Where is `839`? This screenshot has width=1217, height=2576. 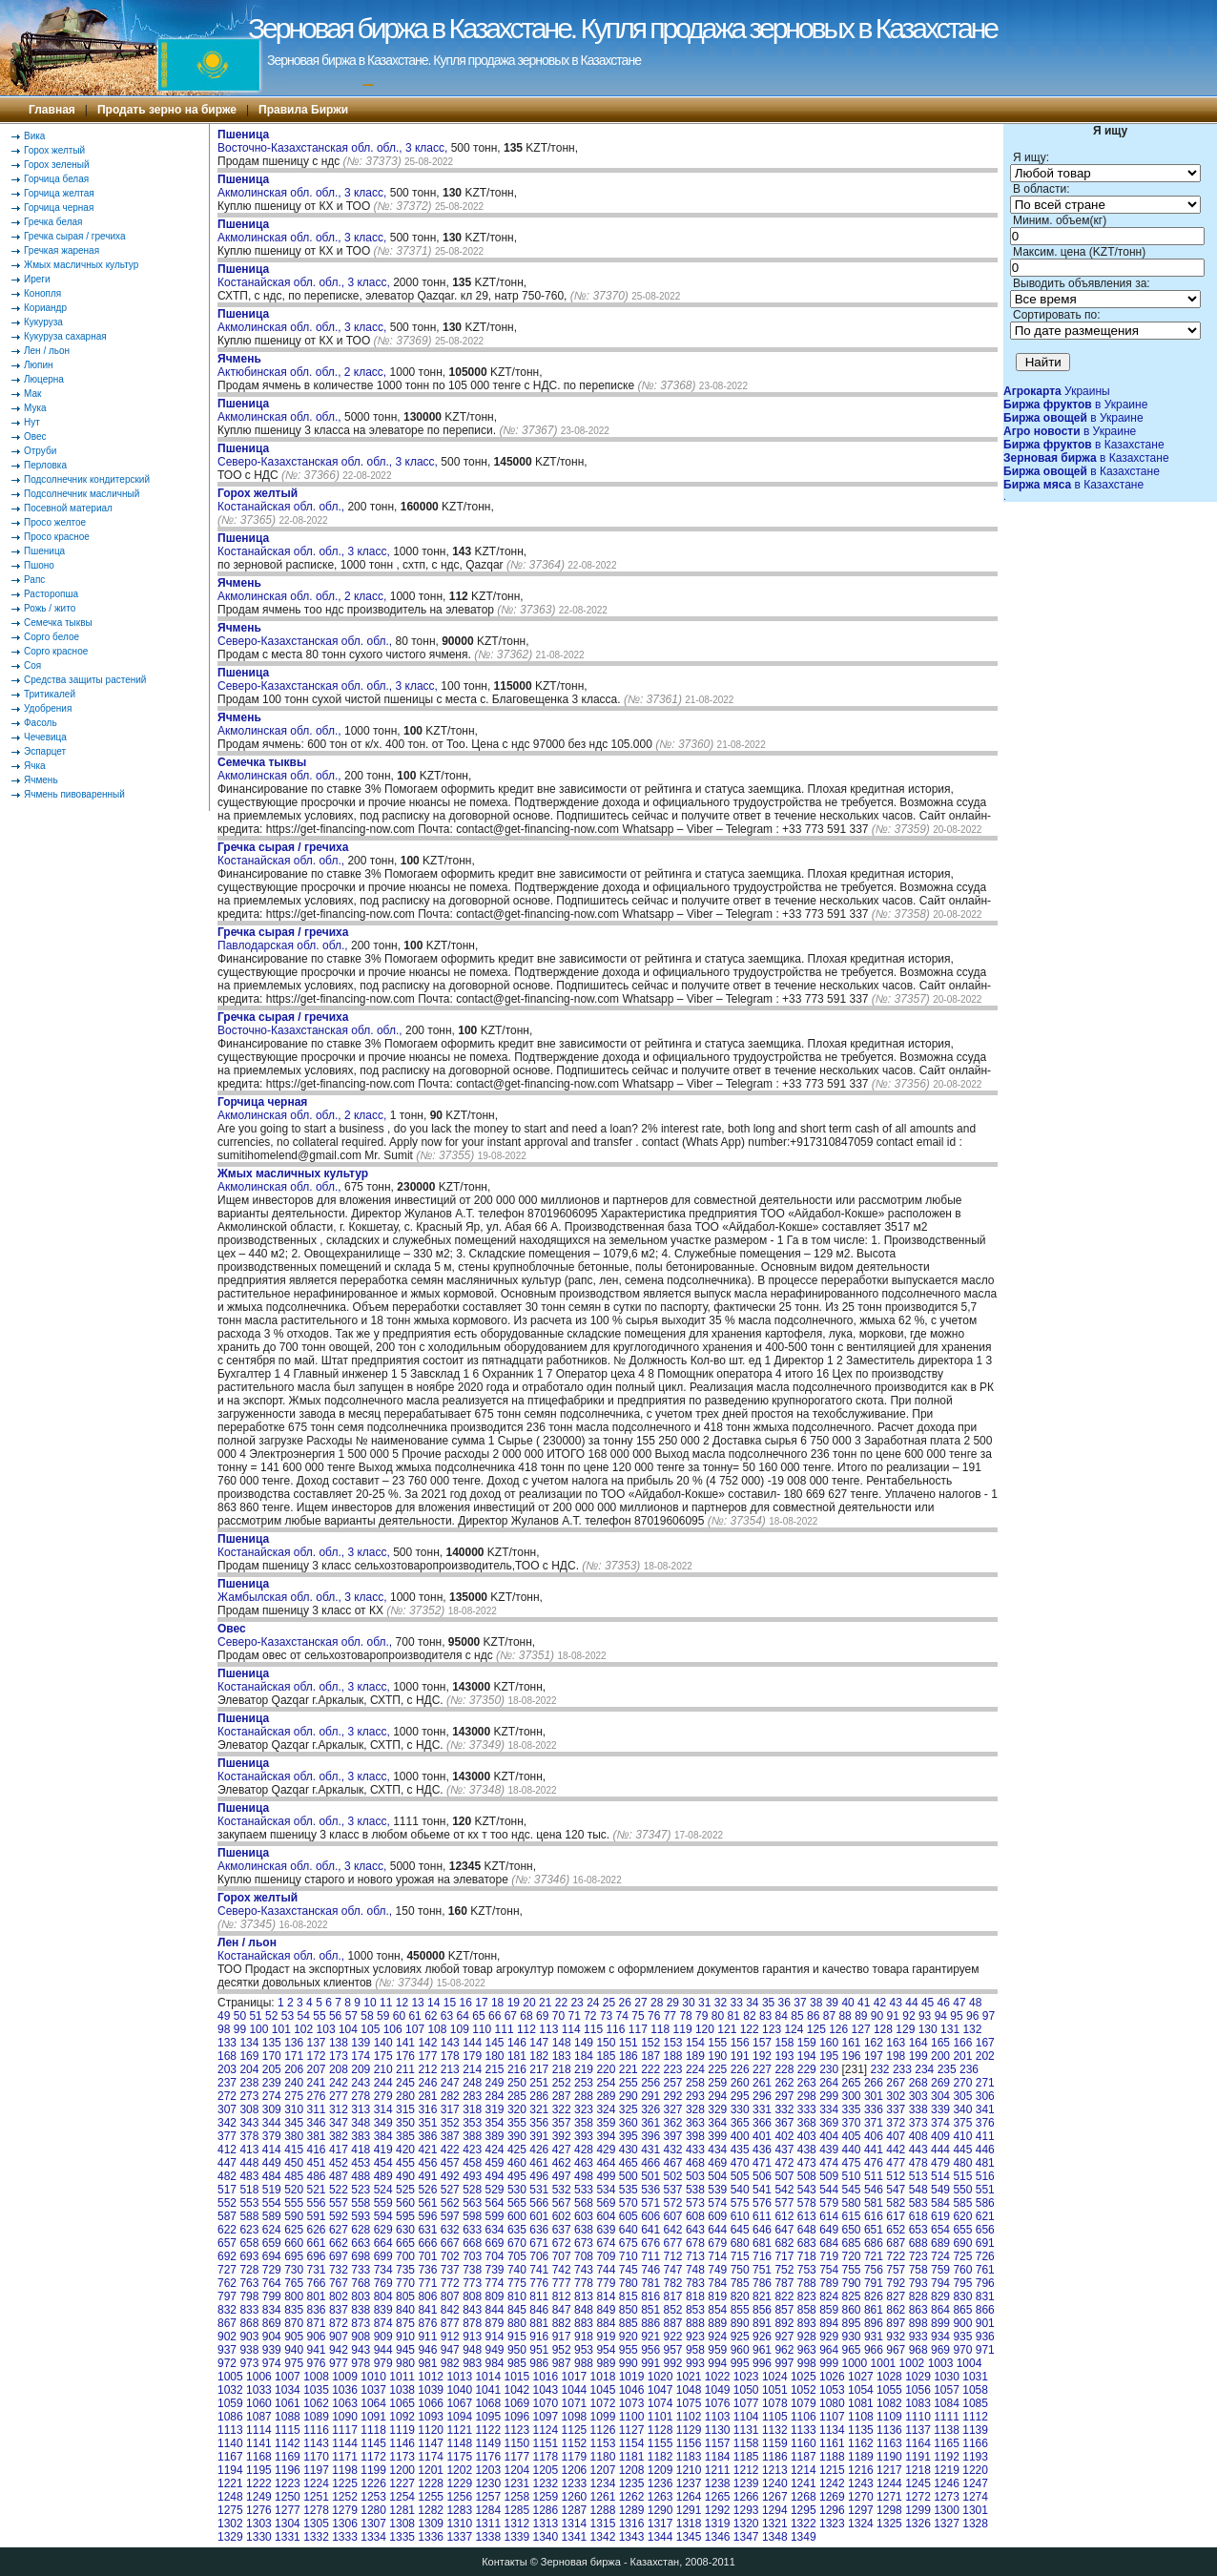 839 is located at coordinates (383, 2309).